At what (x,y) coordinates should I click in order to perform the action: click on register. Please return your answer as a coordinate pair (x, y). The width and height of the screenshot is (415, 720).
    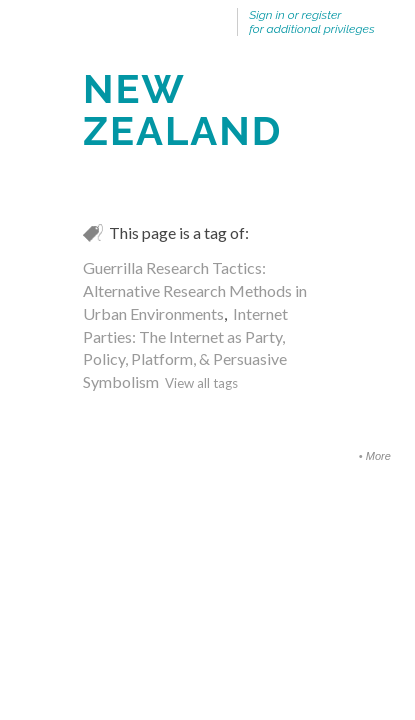
    Looking at the image, I should click on (322, 15).